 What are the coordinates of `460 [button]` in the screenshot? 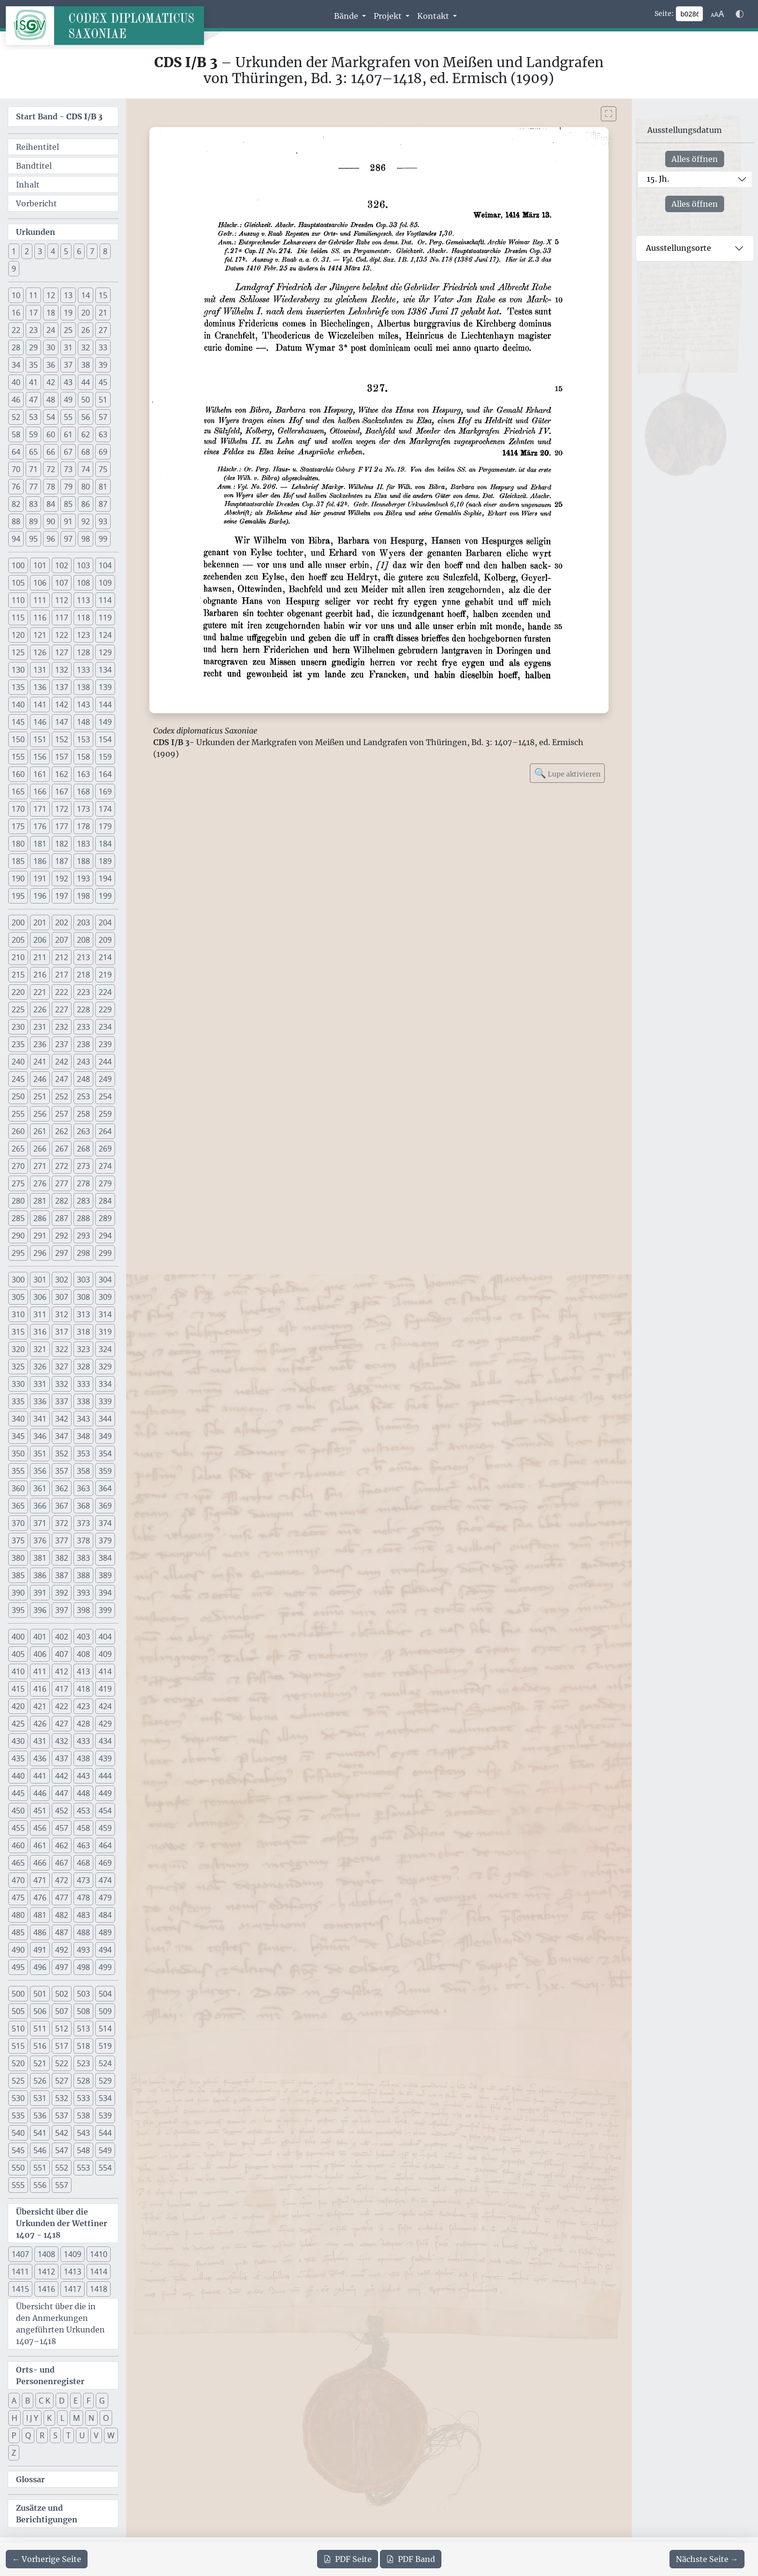 It's located at (18, 1845).